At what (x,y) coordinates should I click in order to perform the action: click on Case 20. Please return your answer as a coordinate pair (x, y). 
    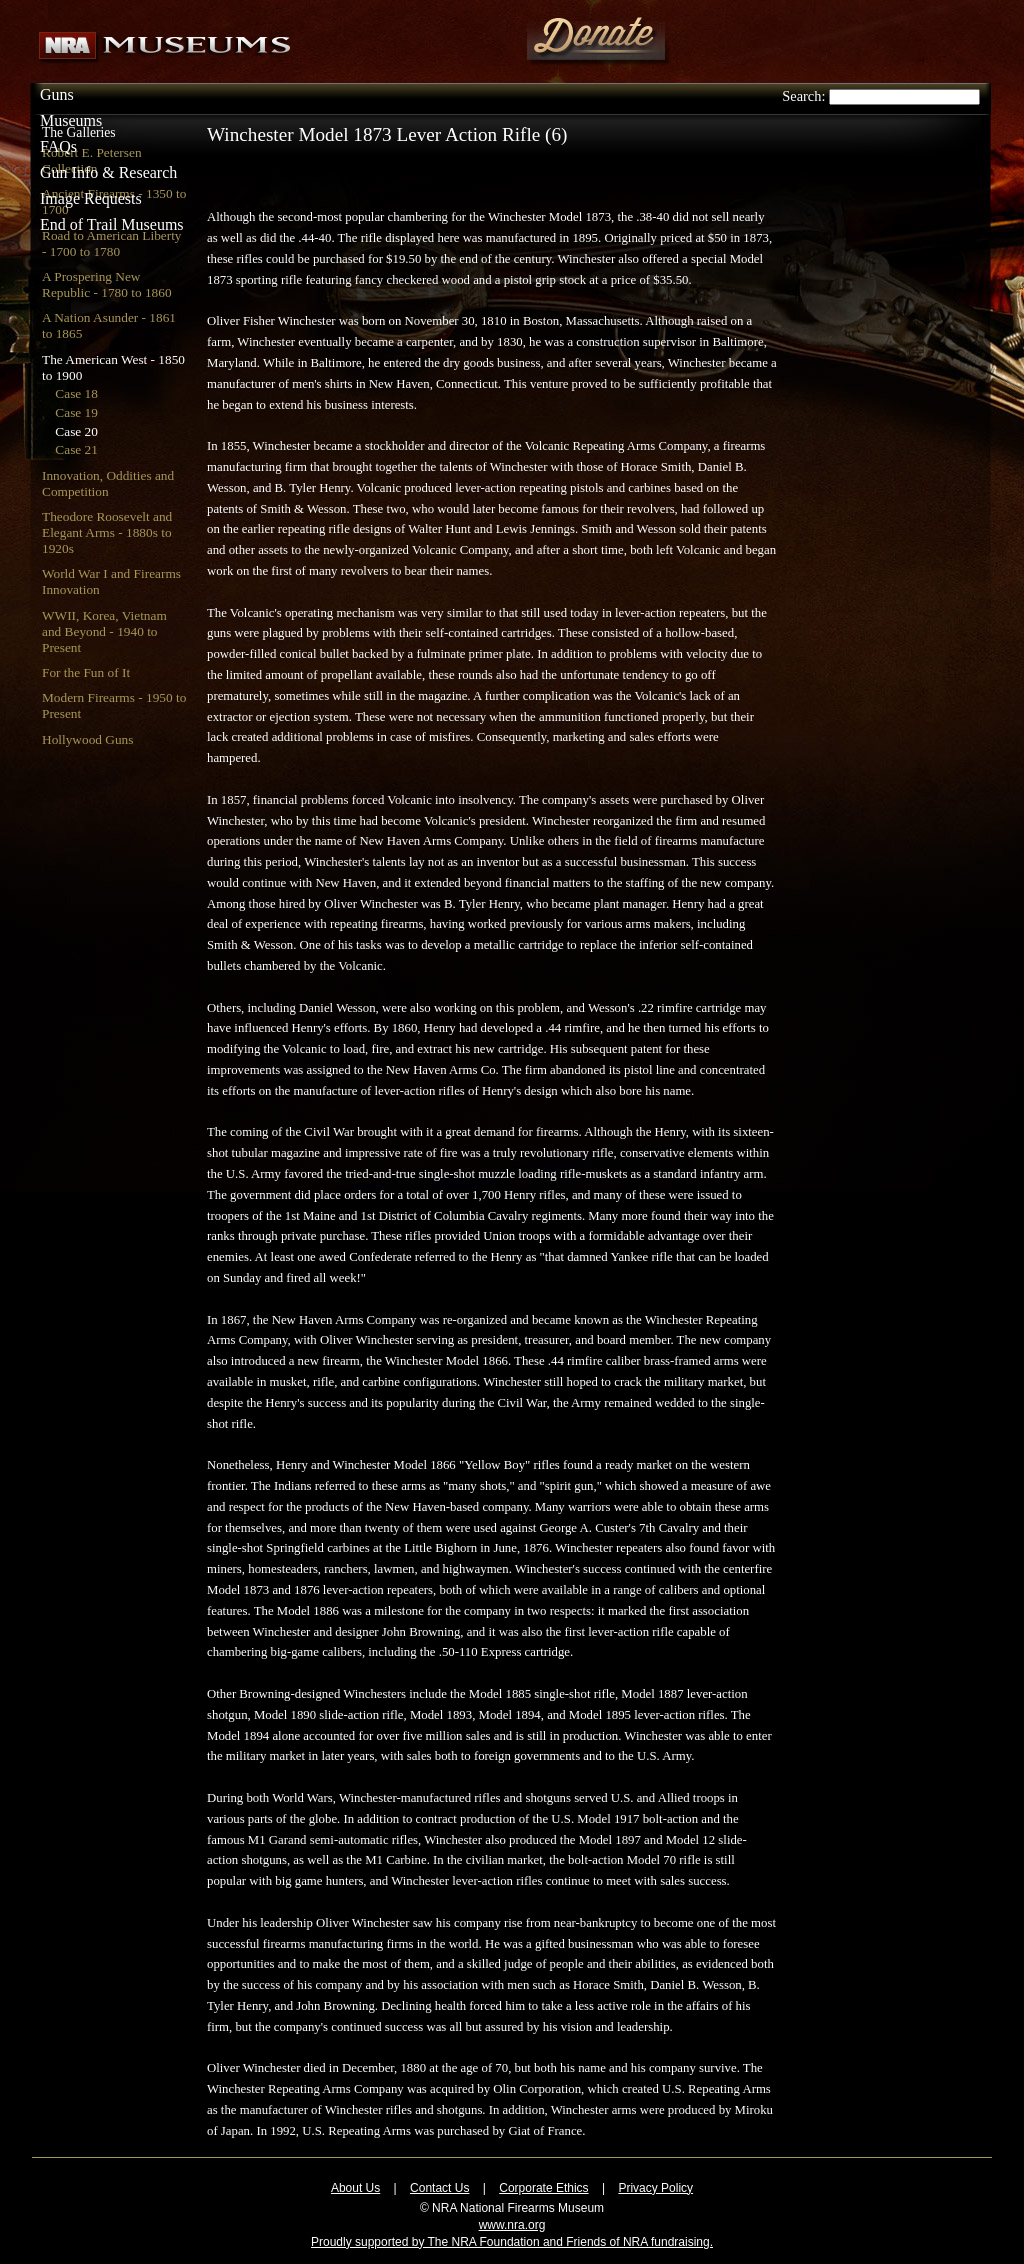
    Looking at the image, I should click on (76, 431).